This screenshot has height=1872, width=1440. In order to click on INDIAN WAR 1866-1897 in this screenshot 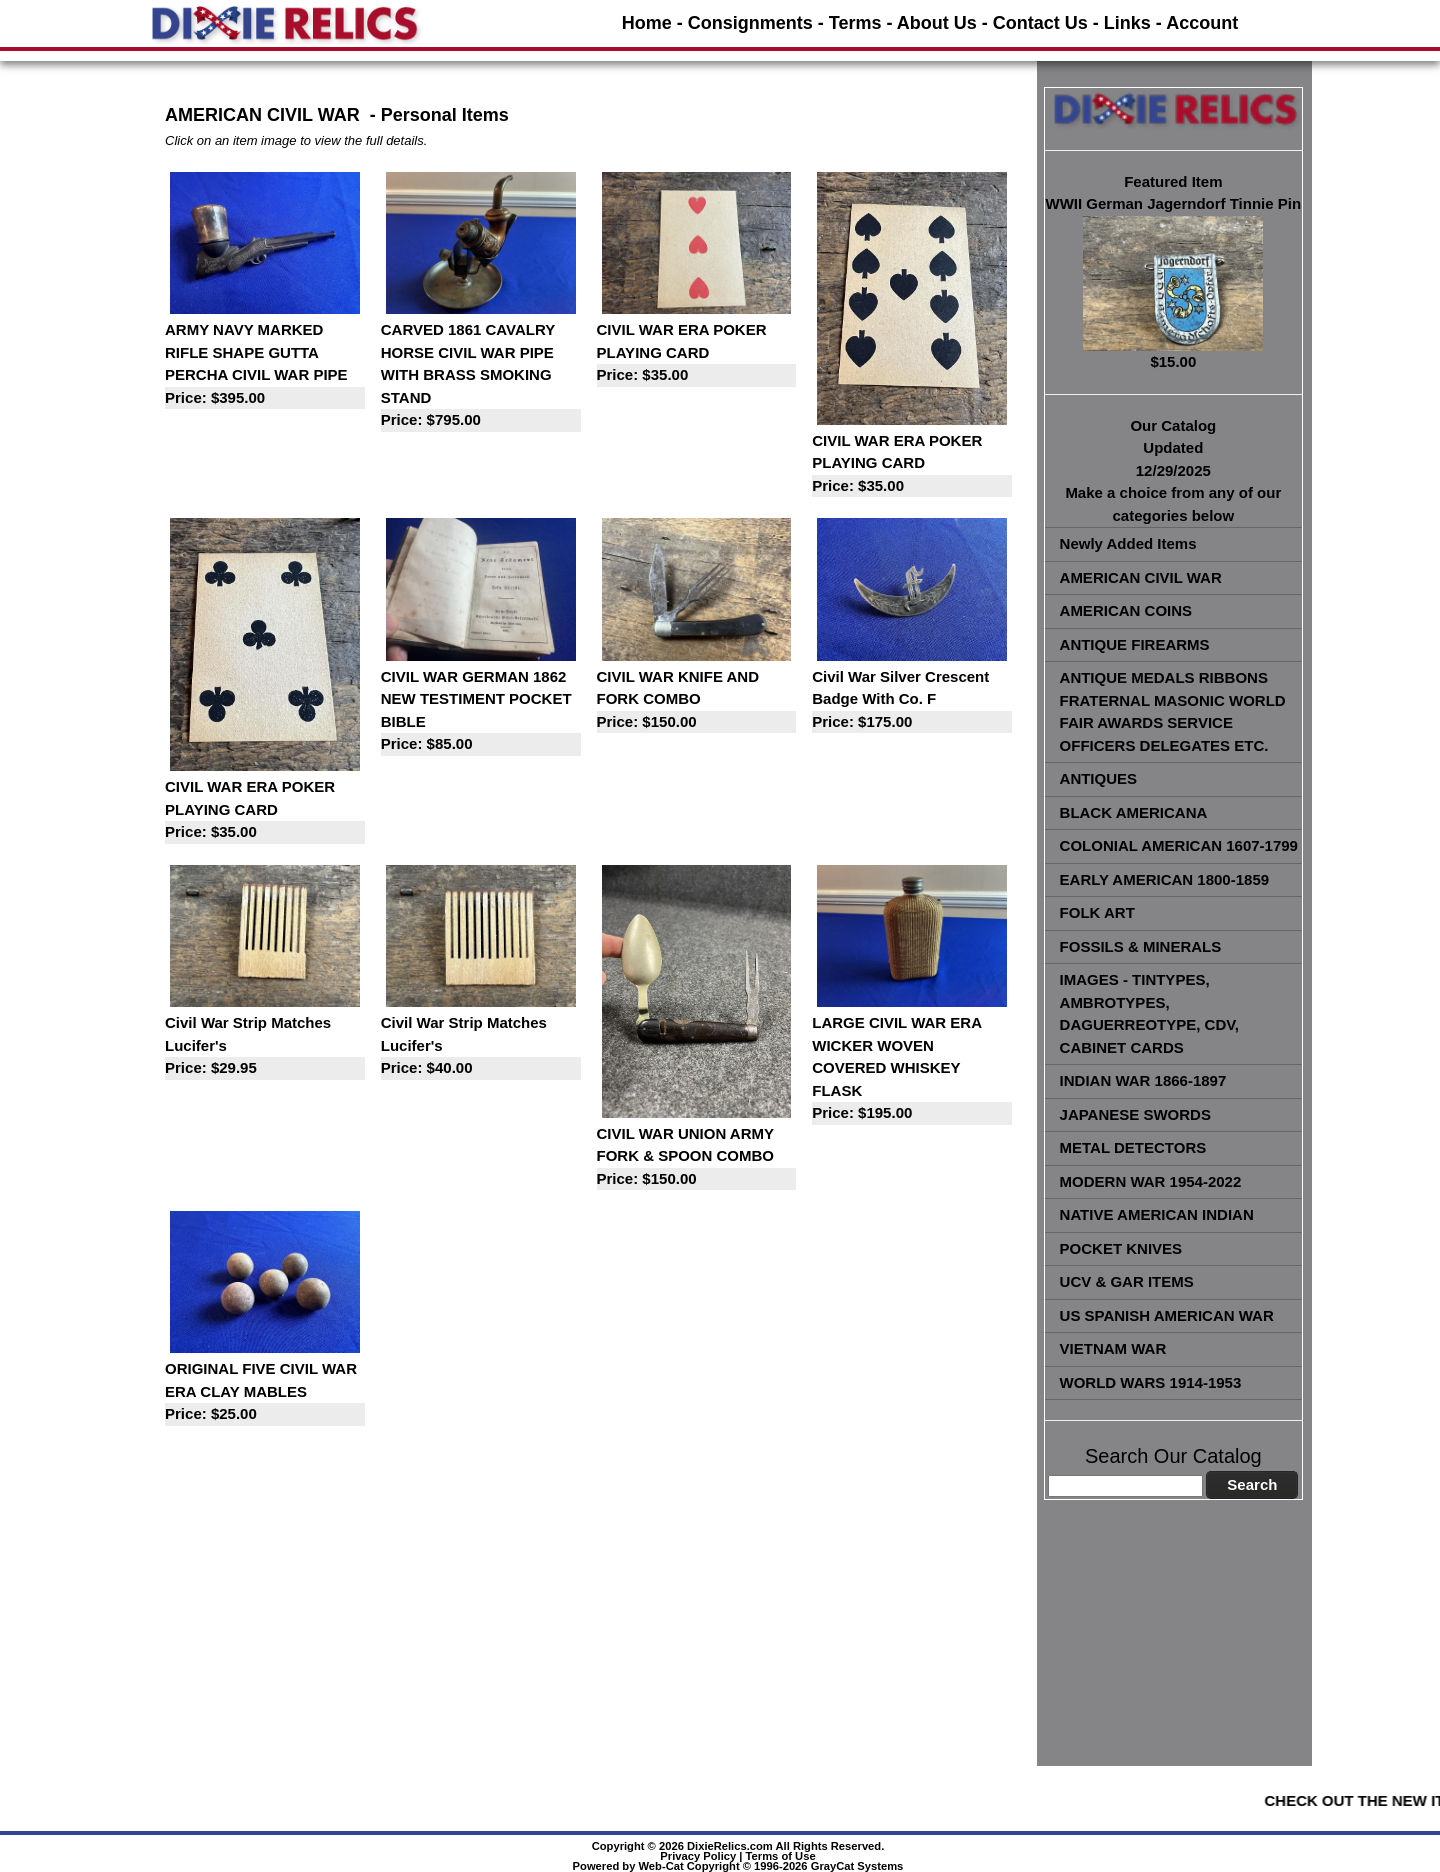, I will do `click(1143, 1080)`.